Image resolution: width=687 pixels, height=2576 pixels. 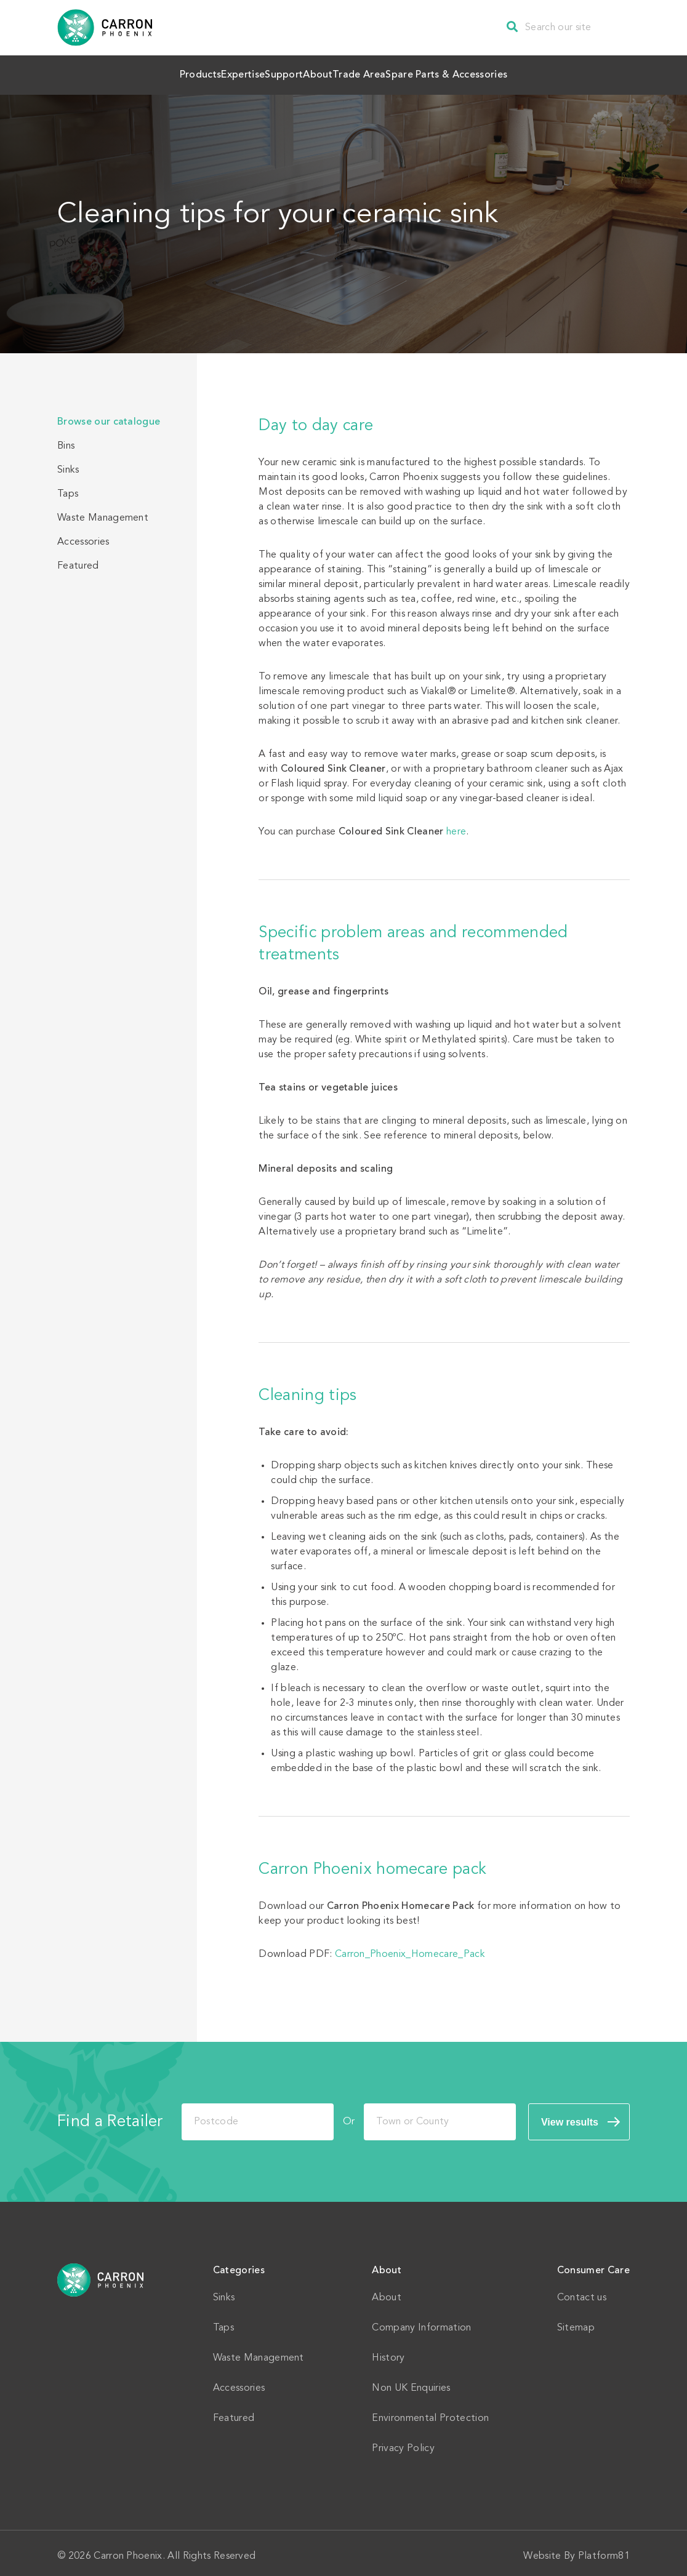 I want to click on Products, so click(x=127, y=72).